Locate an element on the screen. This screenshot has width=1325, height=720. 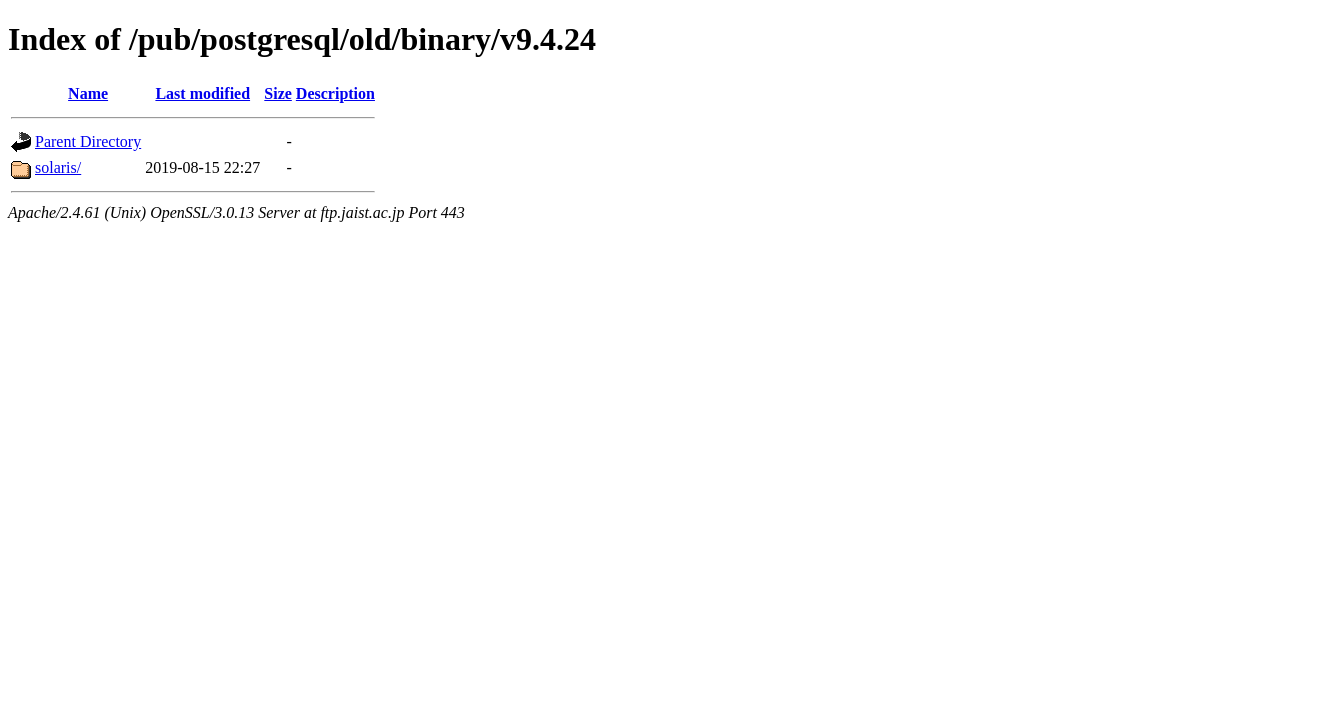
Parent Directory is located at coordinates (88, 141).